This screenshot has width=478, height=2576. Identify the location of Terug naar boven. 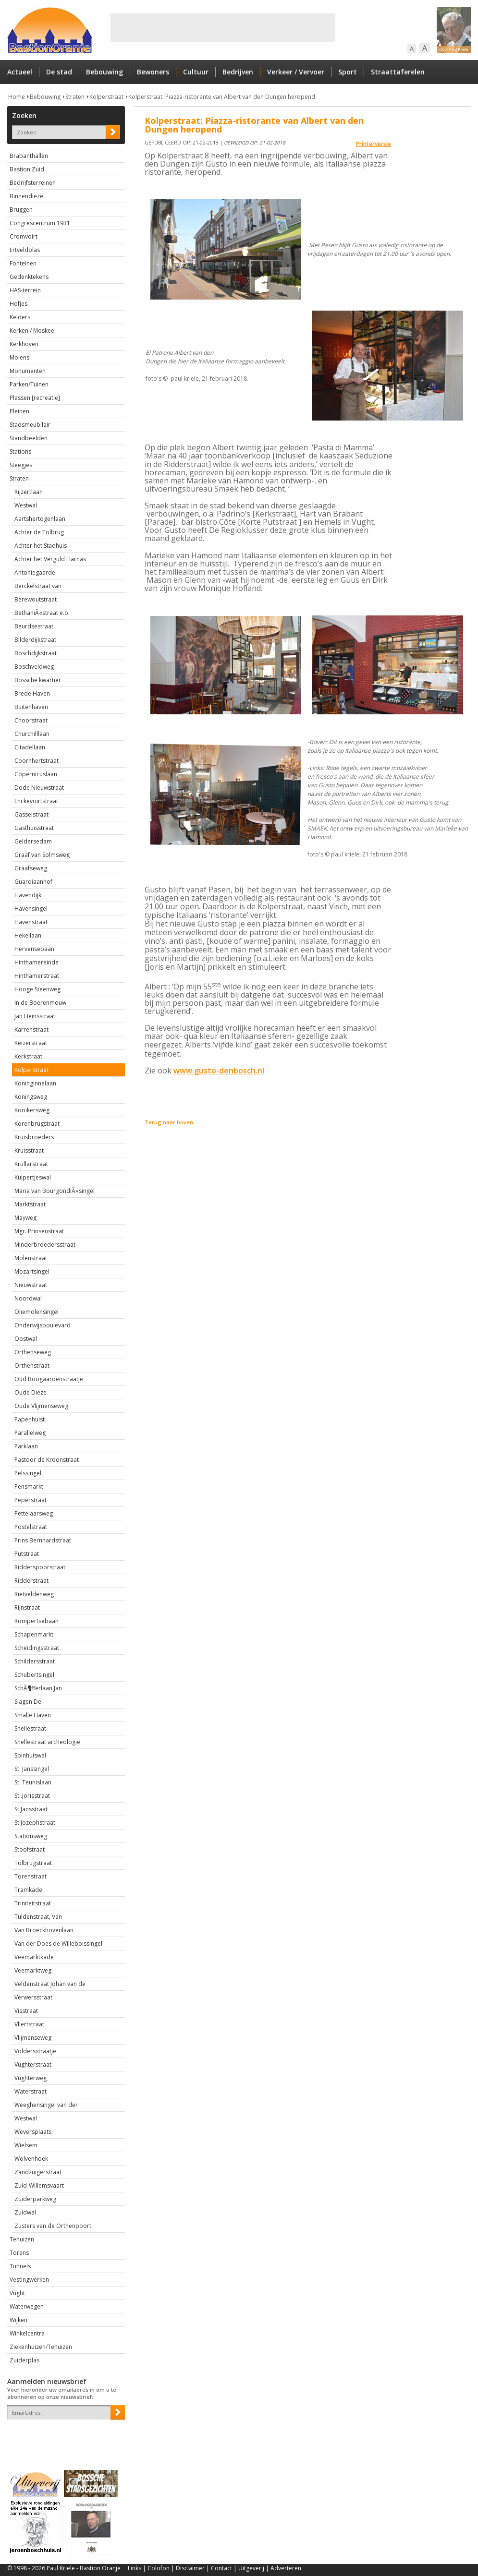
(169, 1122).